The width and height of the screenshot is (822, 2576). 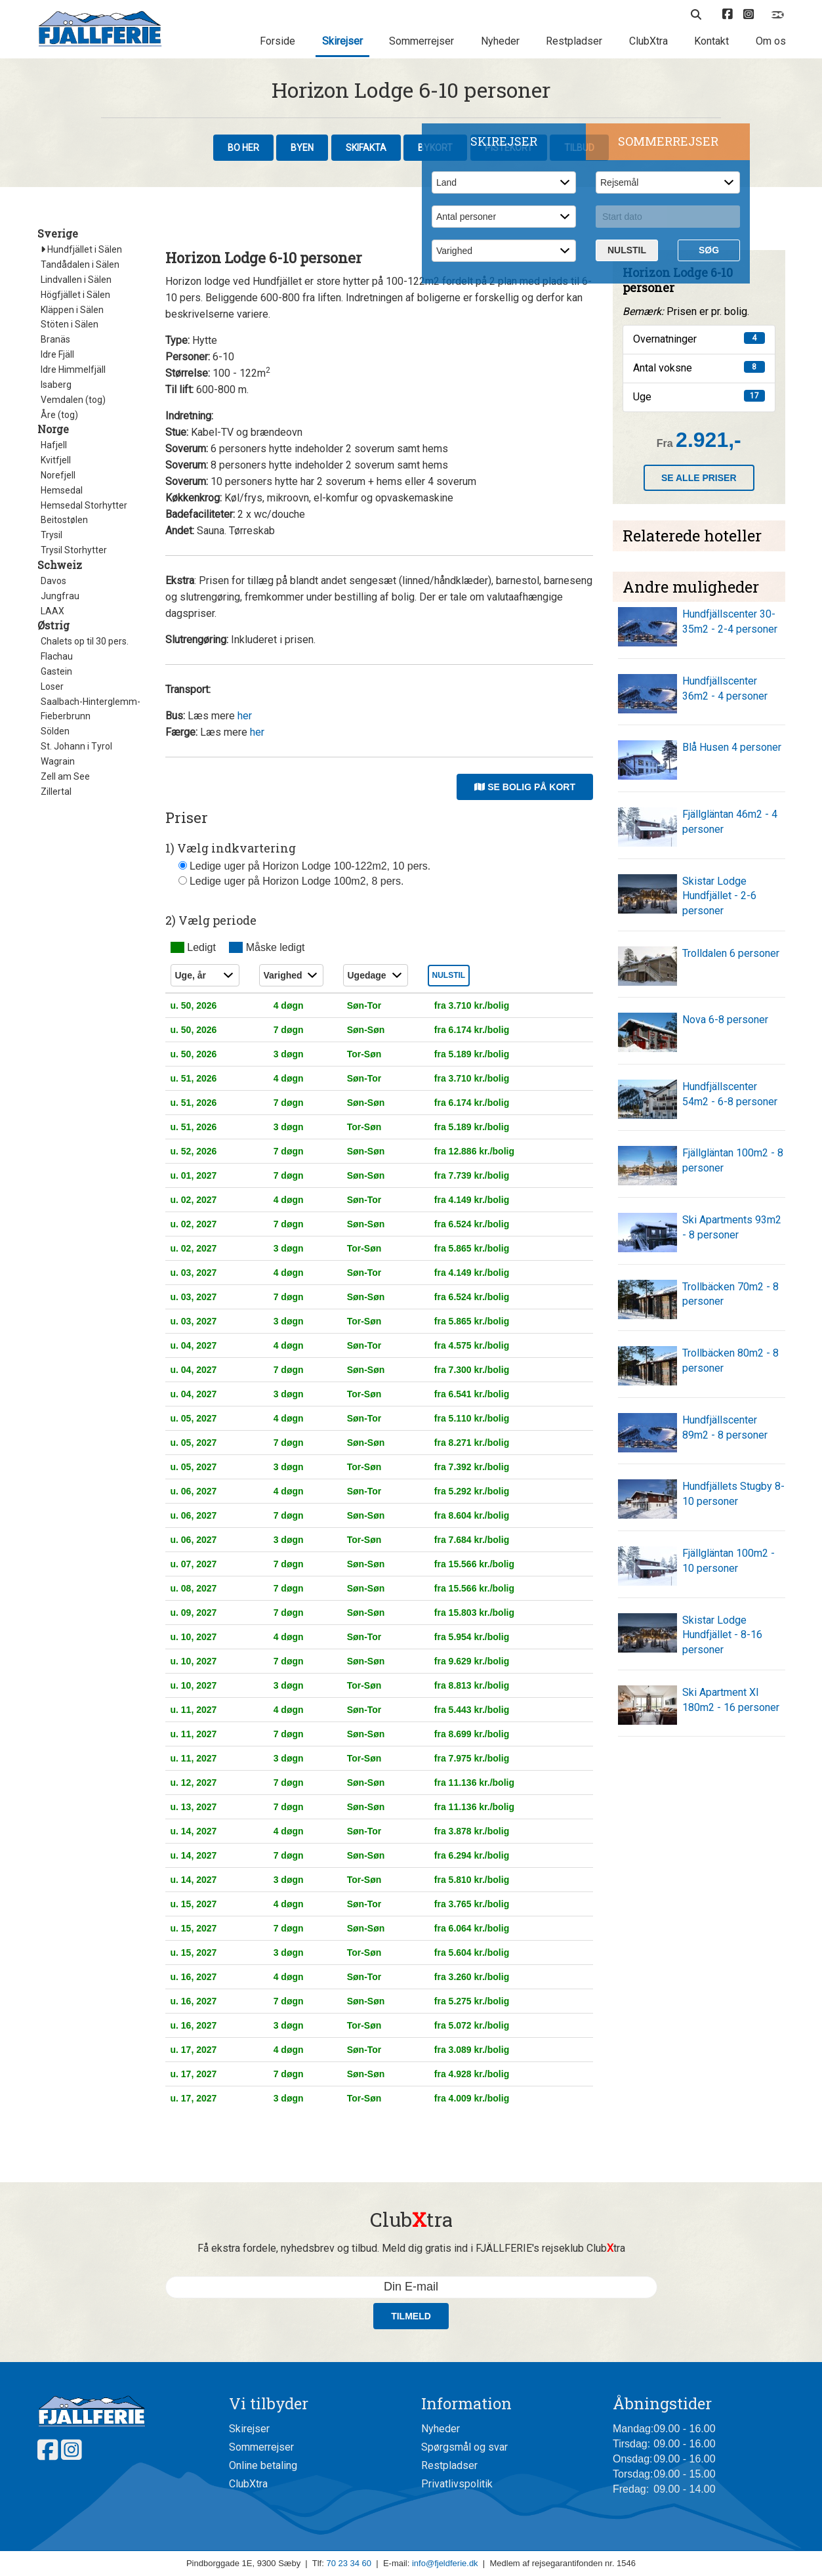 What do you see at coordinates (243, 147) in the screenshot?
I see `Bo her` at bounding box center [243, 147].